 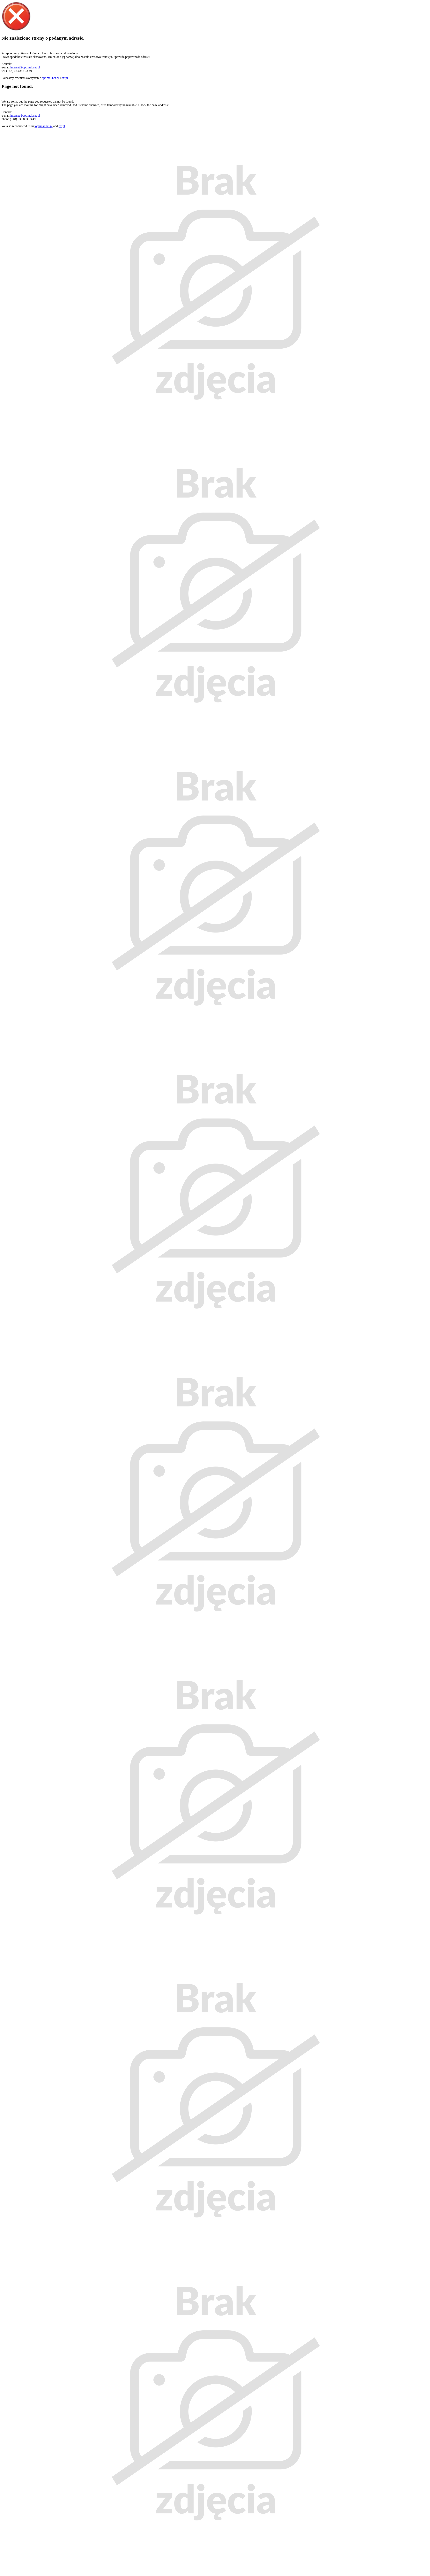 I want to click on ox.pl, so click(x=65, y=78).